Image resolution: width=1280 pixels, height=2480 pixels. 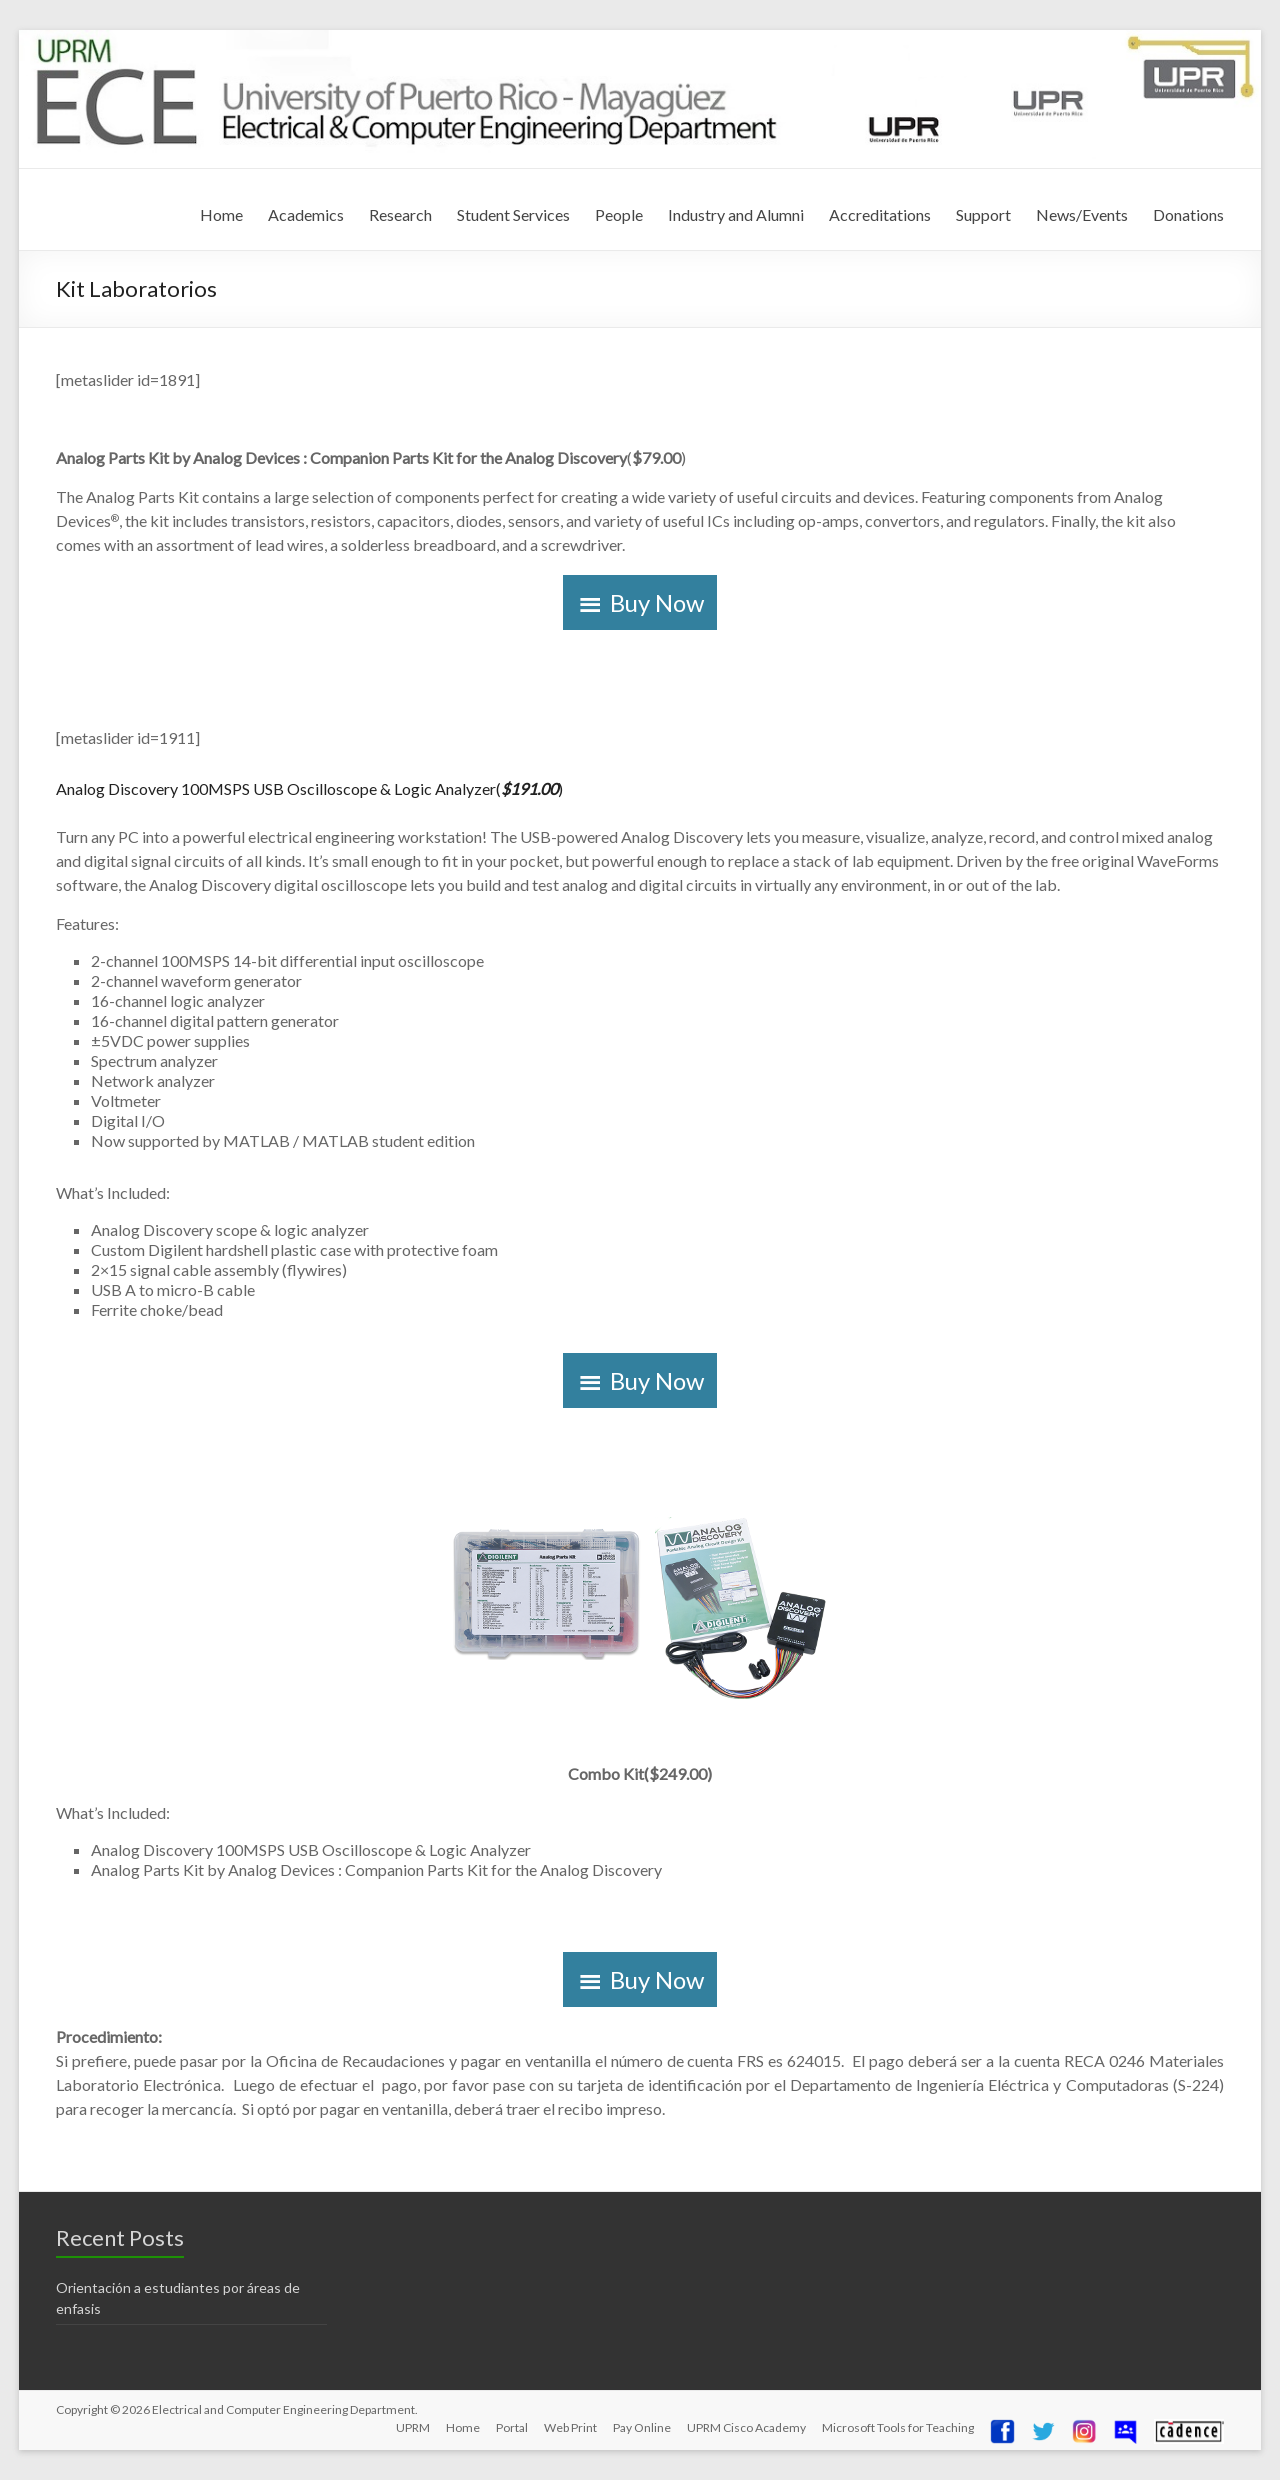 What do you see at coordinates (736, 214) in the screenshot?
I see `Industry and Alumni` at bounding box center [736, 214].